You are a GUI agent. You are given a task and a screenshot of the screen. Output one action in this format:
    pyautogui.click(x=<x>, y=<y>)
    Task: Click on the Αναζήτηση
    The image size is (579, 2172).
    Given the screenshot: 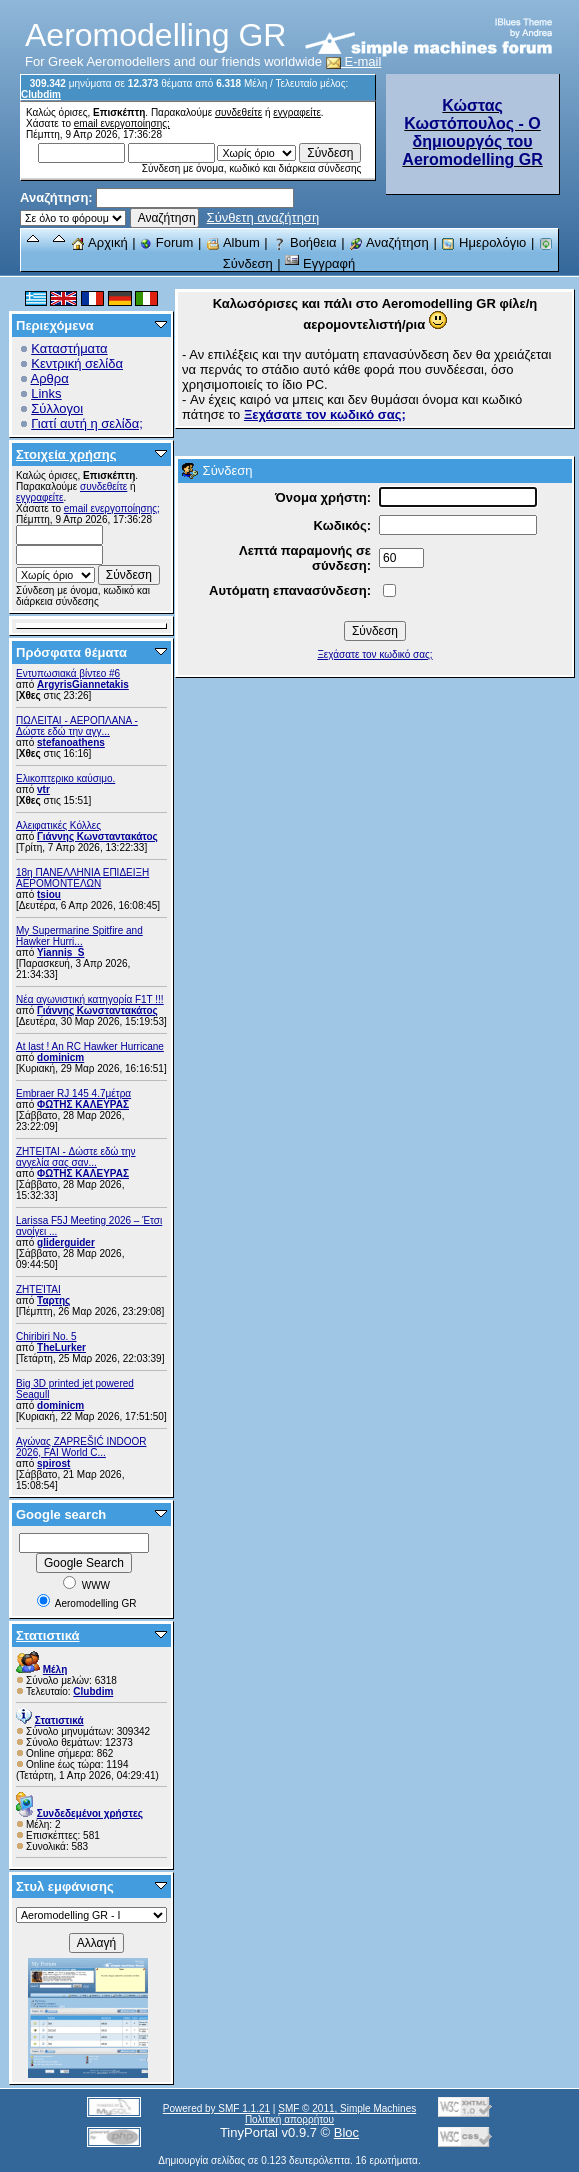 What is the action you would take?
    pyautogui.click(x=389, y=242)
    